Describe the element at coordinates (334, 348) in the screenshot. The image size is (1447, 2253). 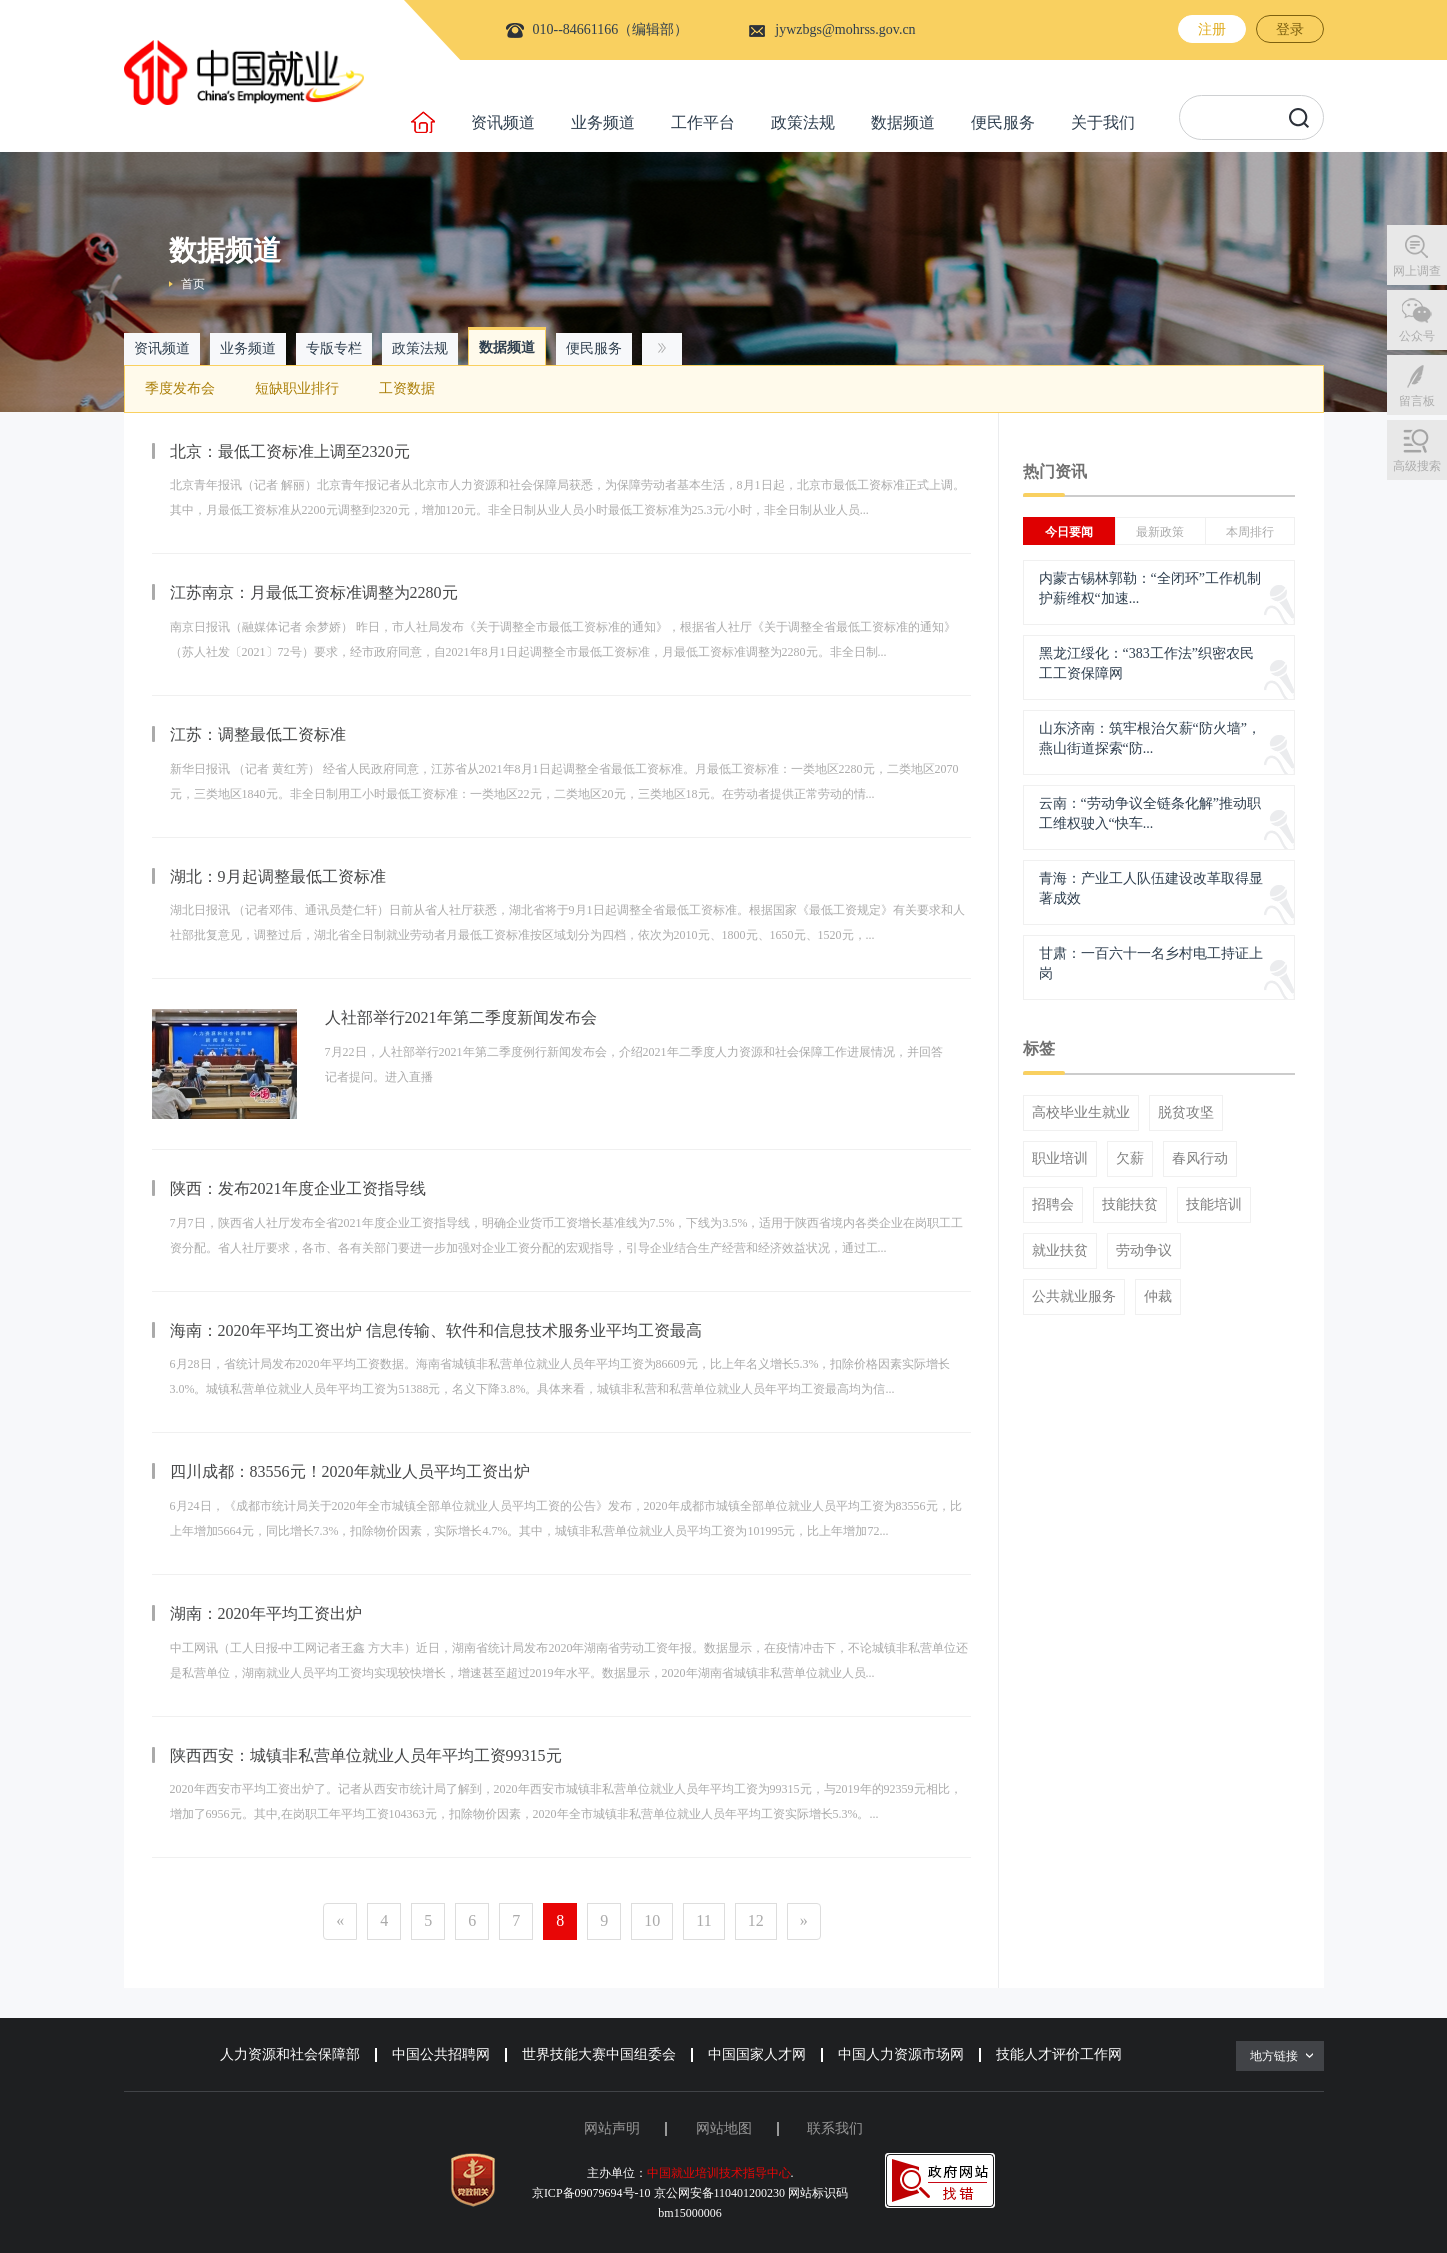
I see `专版专栏` at that location.